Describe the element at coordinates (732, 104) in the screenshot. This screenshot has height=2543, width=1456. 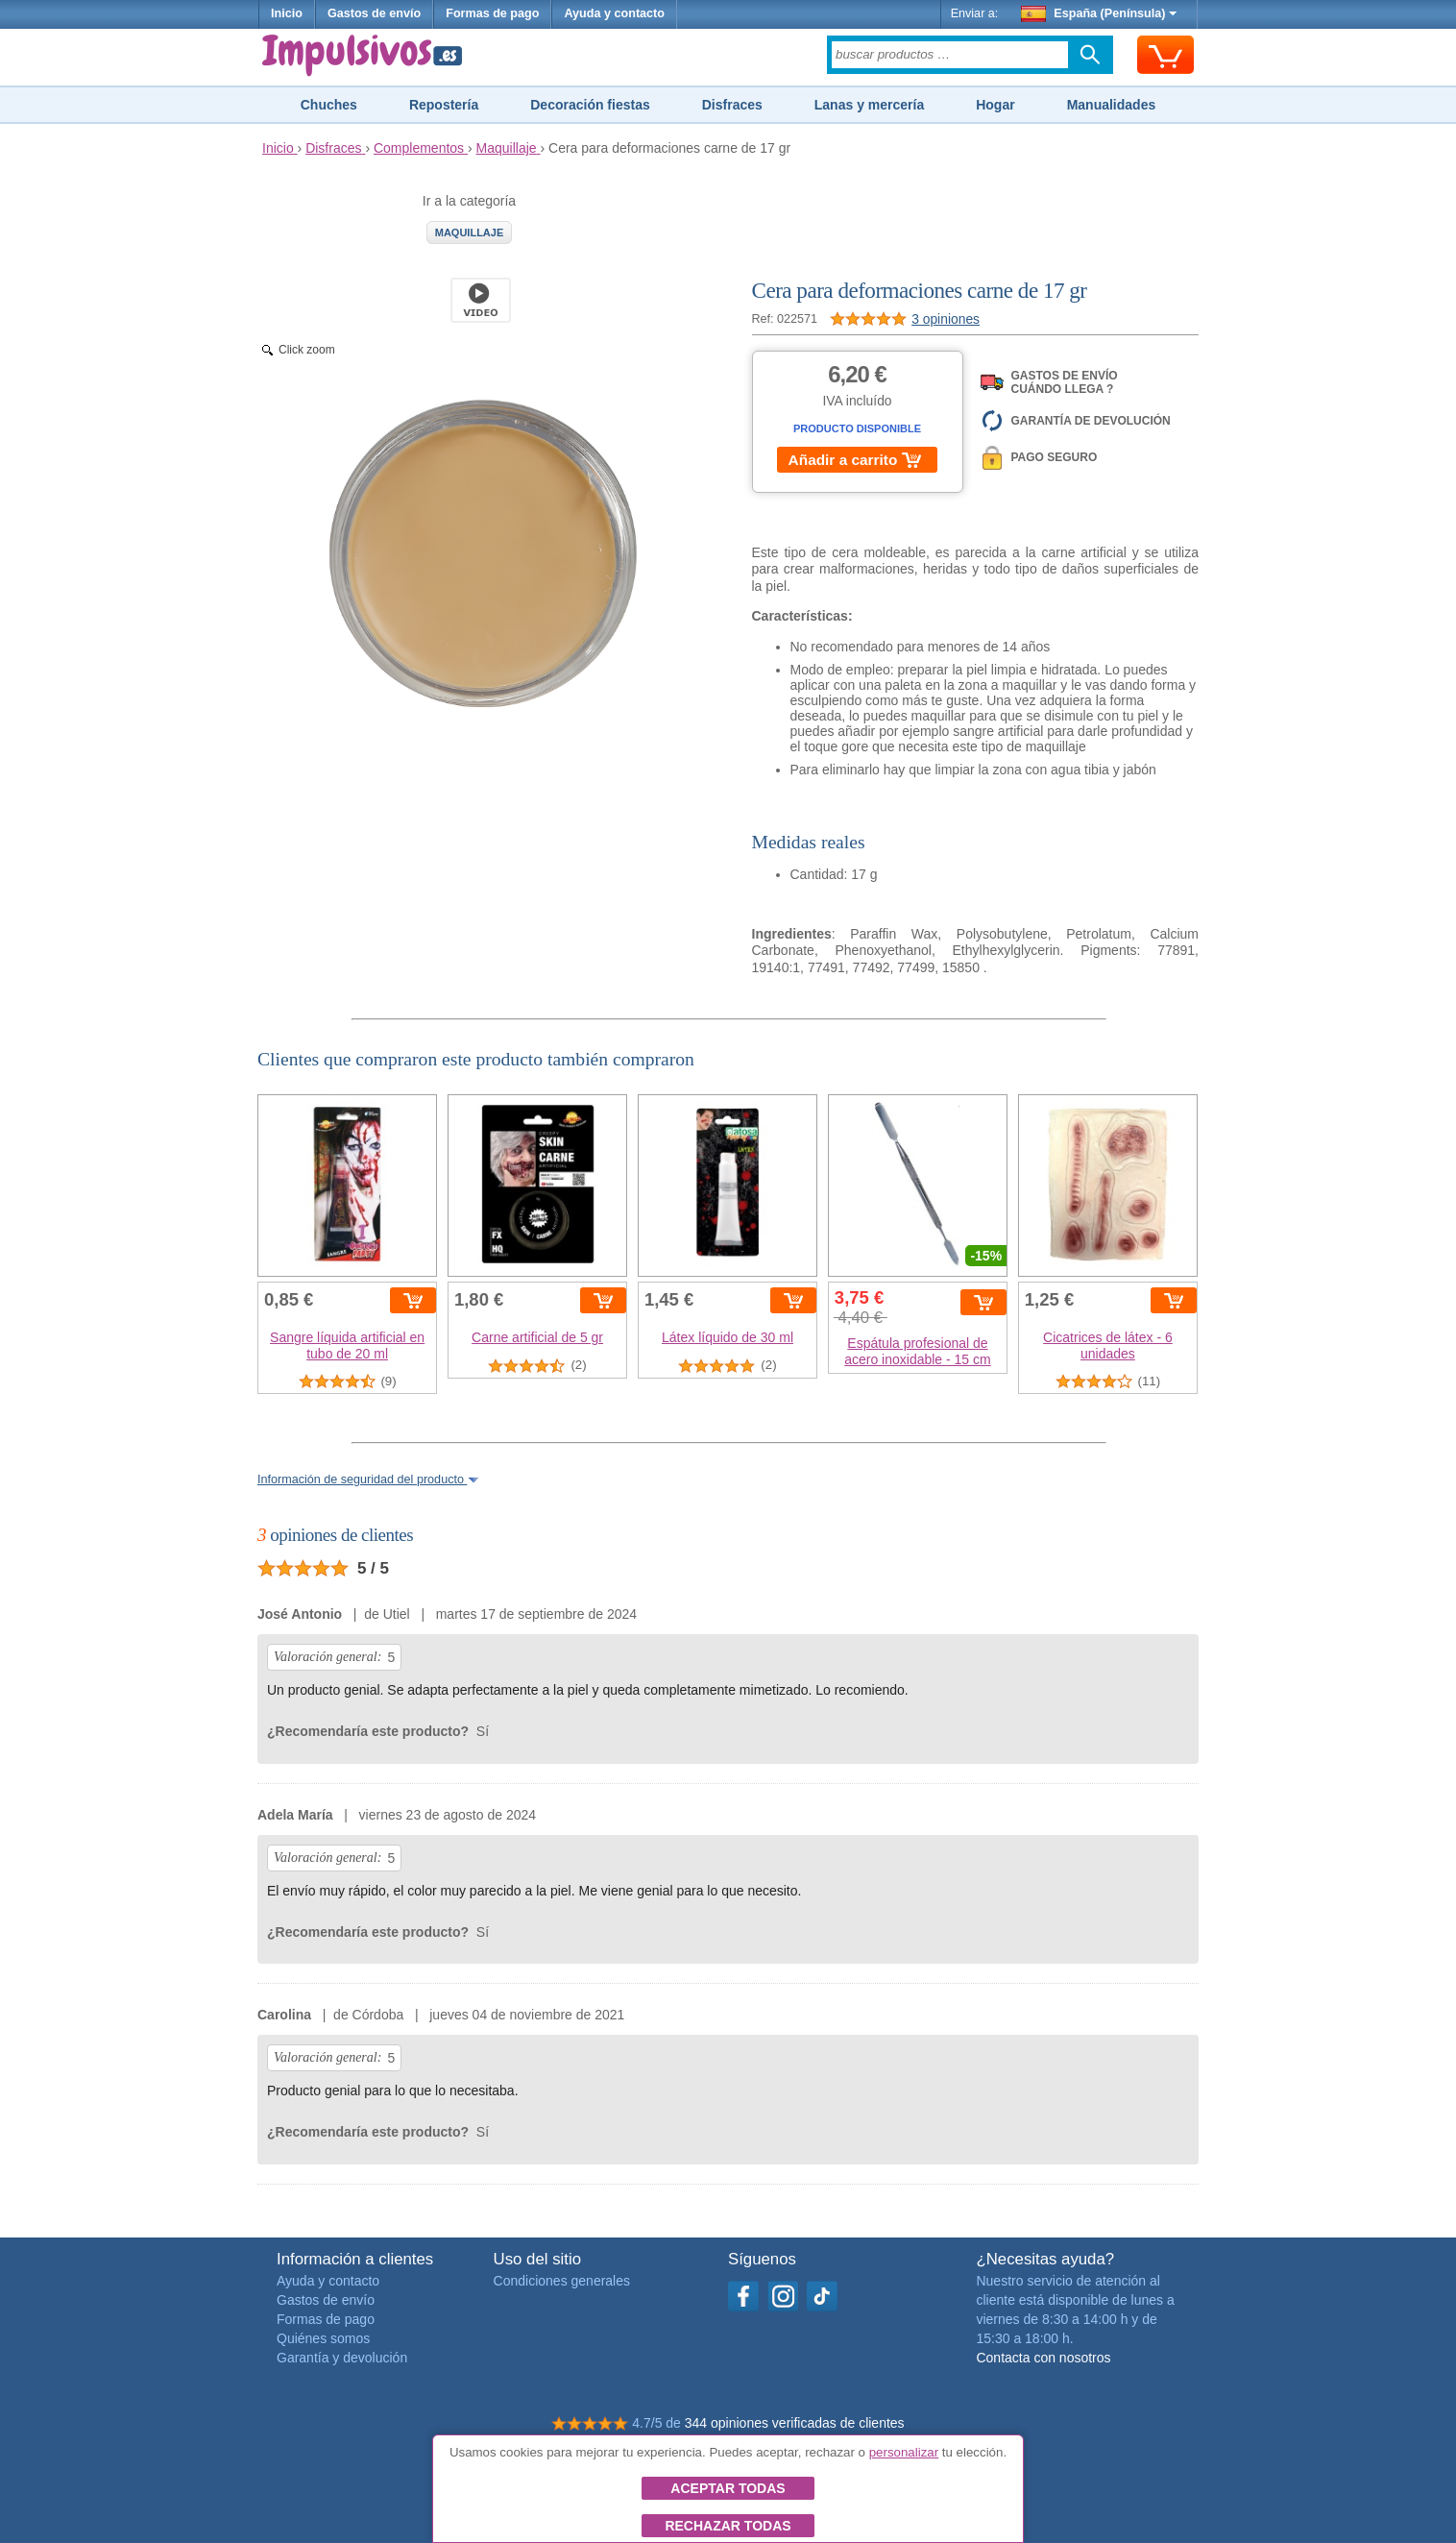
I see `Disfraces` at that location.